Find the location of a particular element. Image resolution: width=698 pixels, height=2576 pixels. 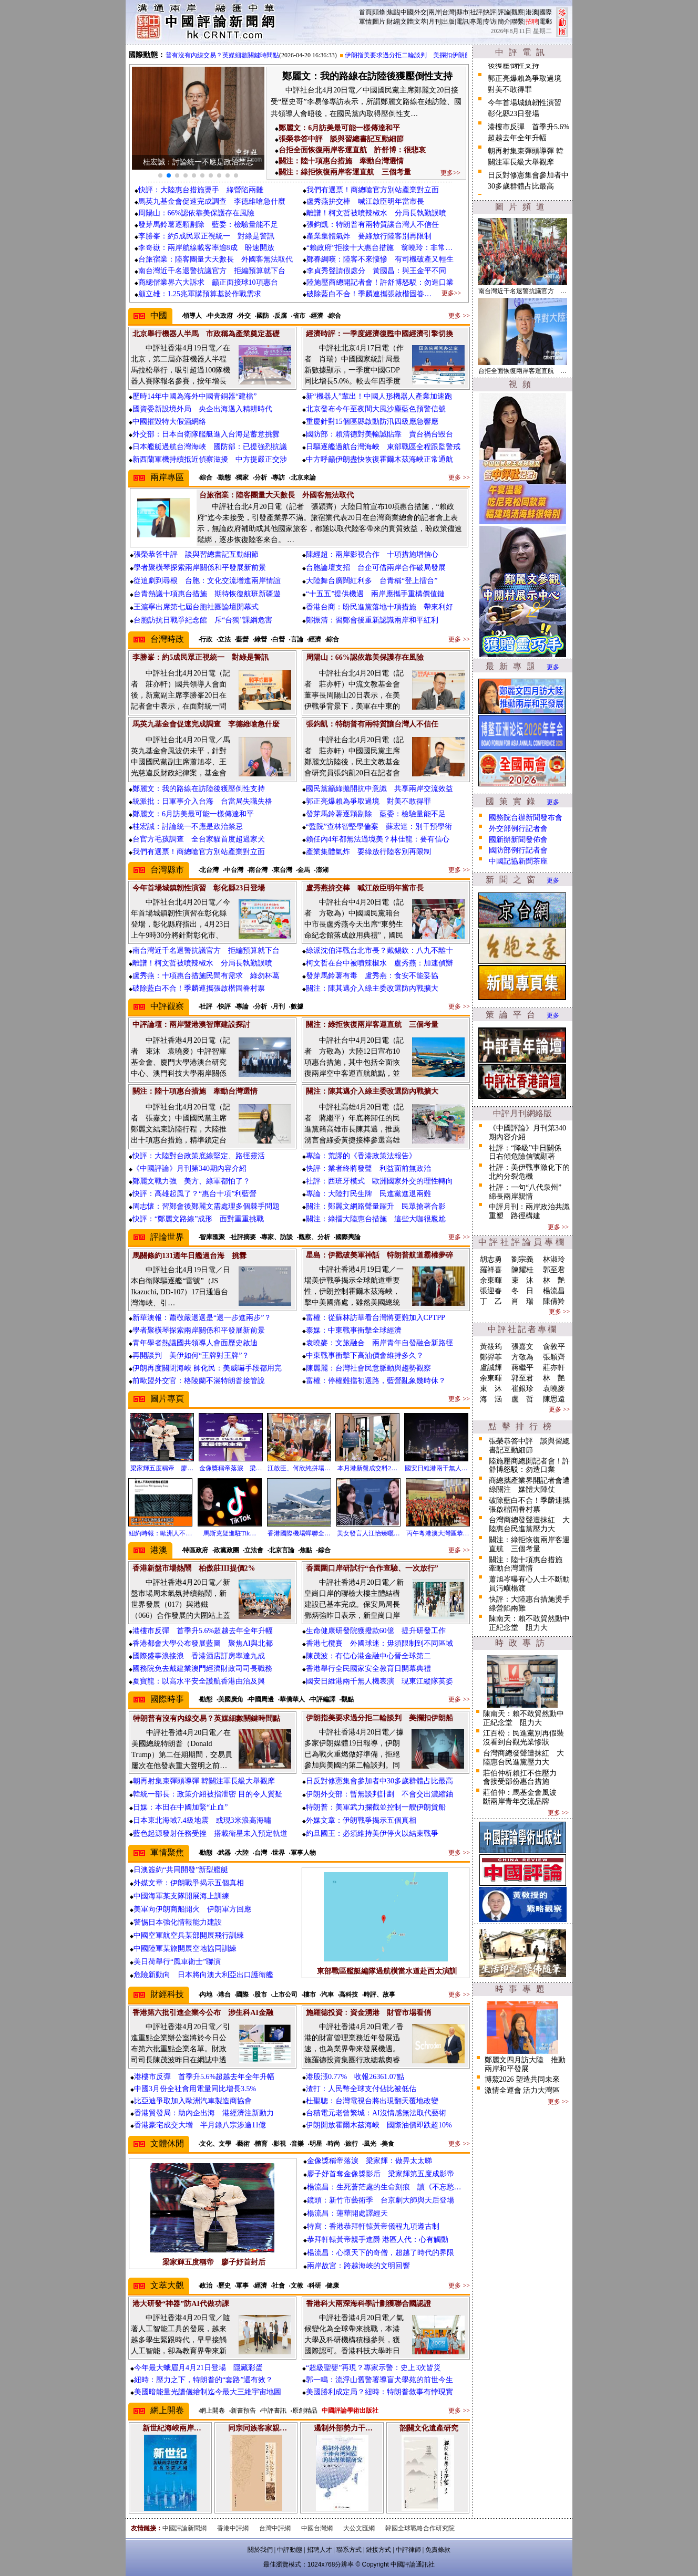

朝再射集束彈頭導彈 韓關注軍長級大舉觀摩 is located at coordinates (204, 1781).